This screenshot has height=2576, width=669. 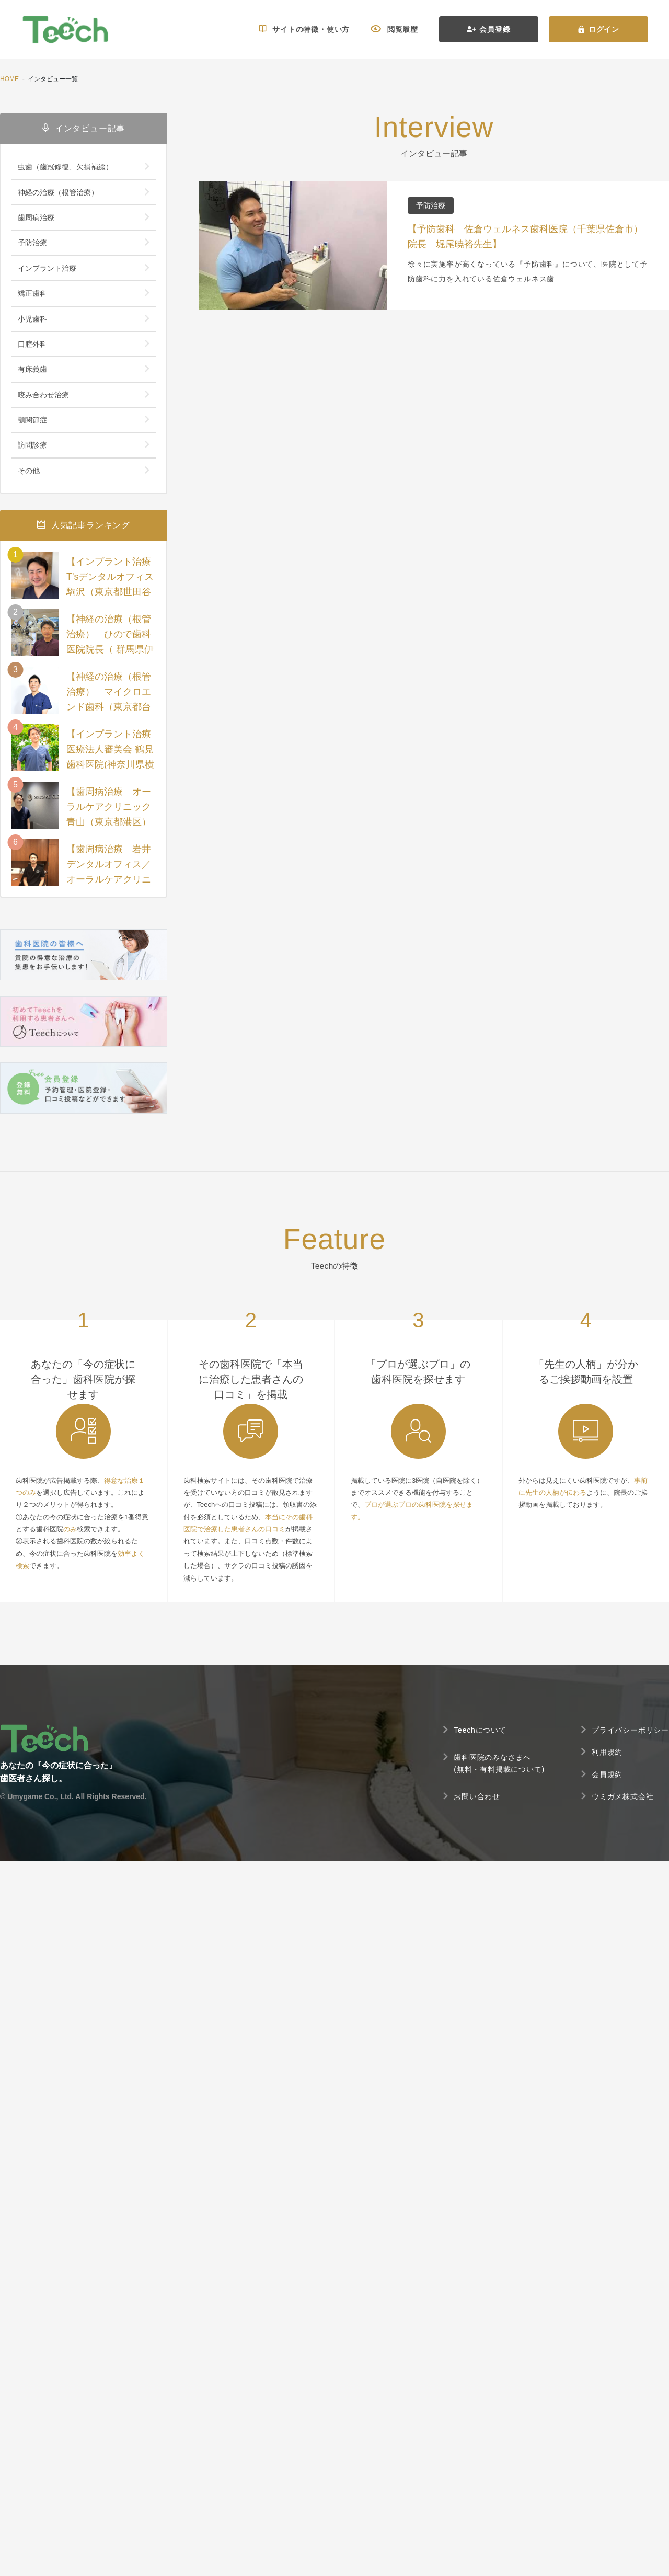 What do you see at coordinates (9, 79) in the screenshot?
I see `HOME` at bounding box center [9, 79].